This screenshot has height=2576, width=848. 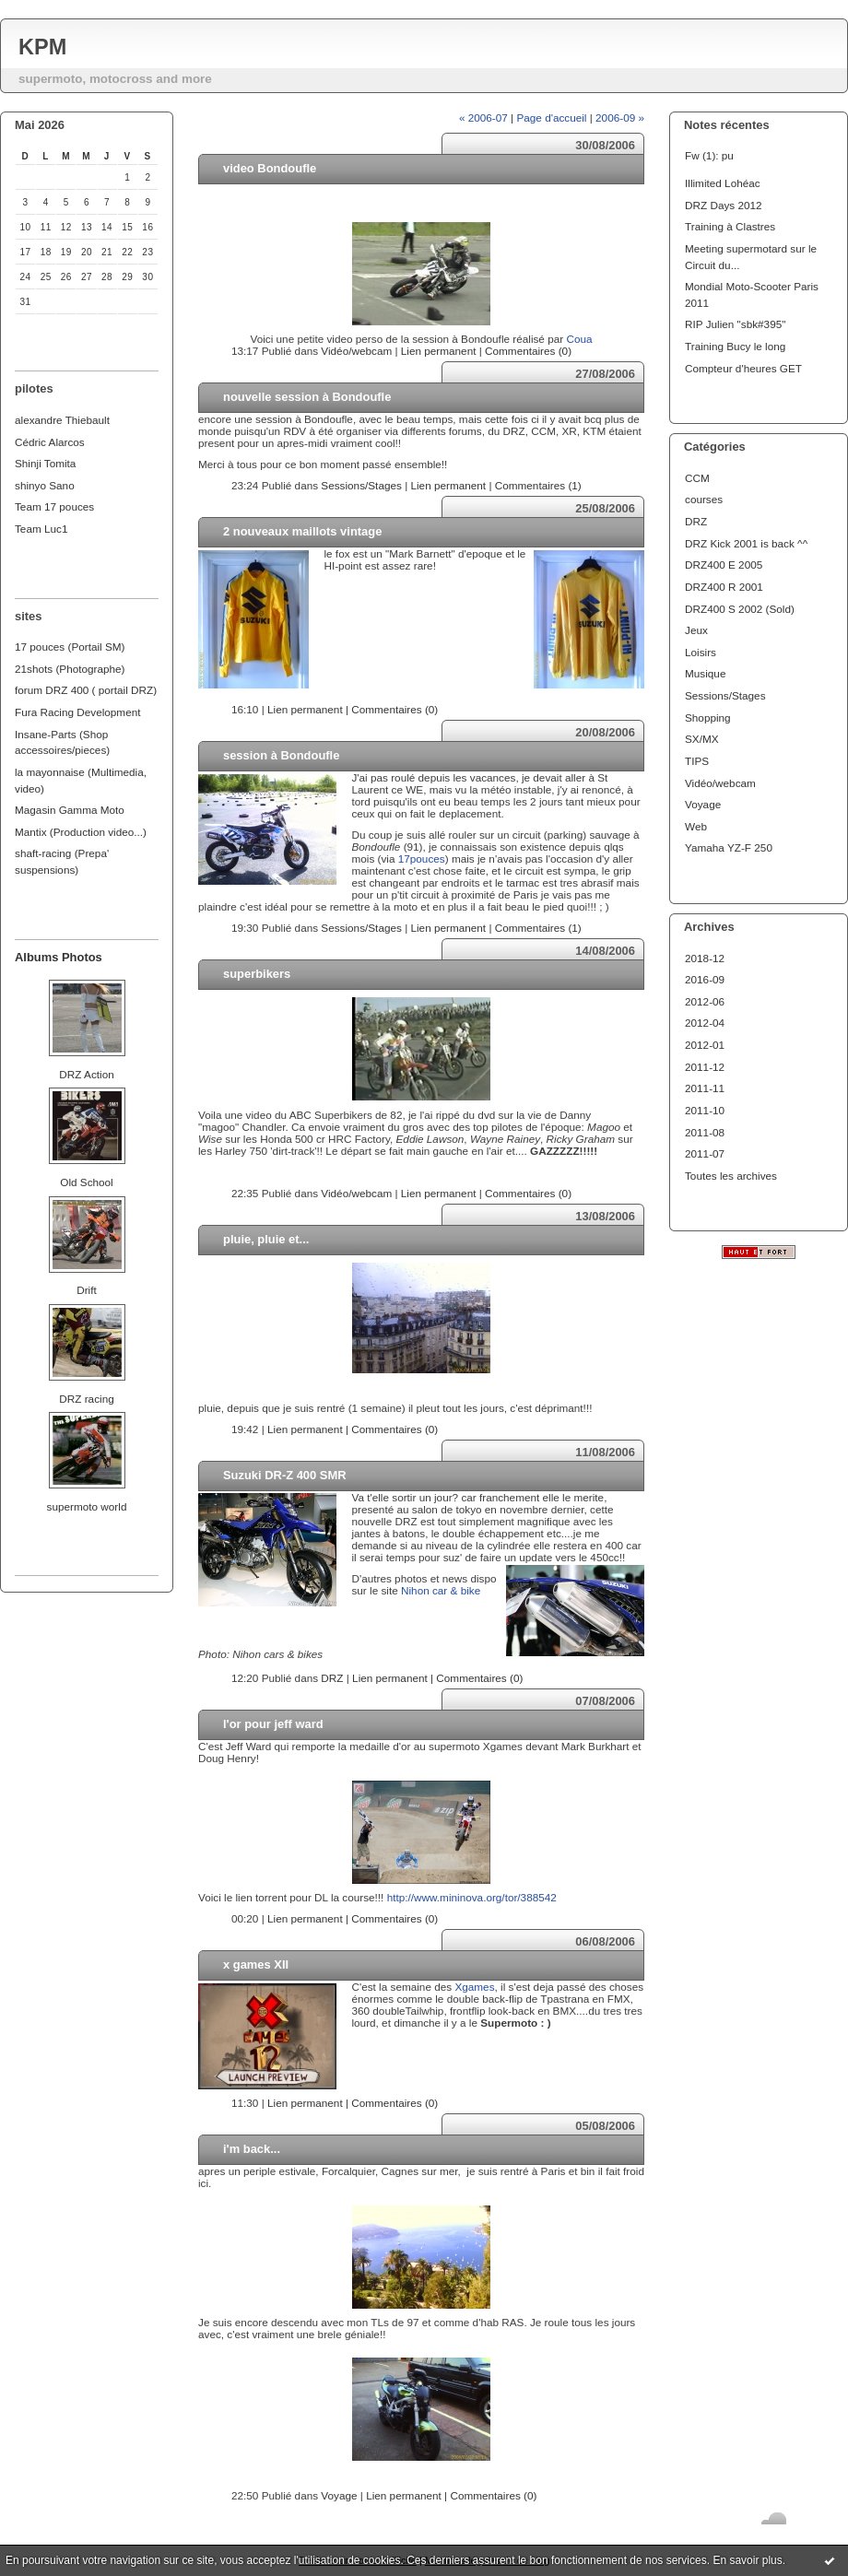 I want to click on Coua, so click(x=579, y=339).